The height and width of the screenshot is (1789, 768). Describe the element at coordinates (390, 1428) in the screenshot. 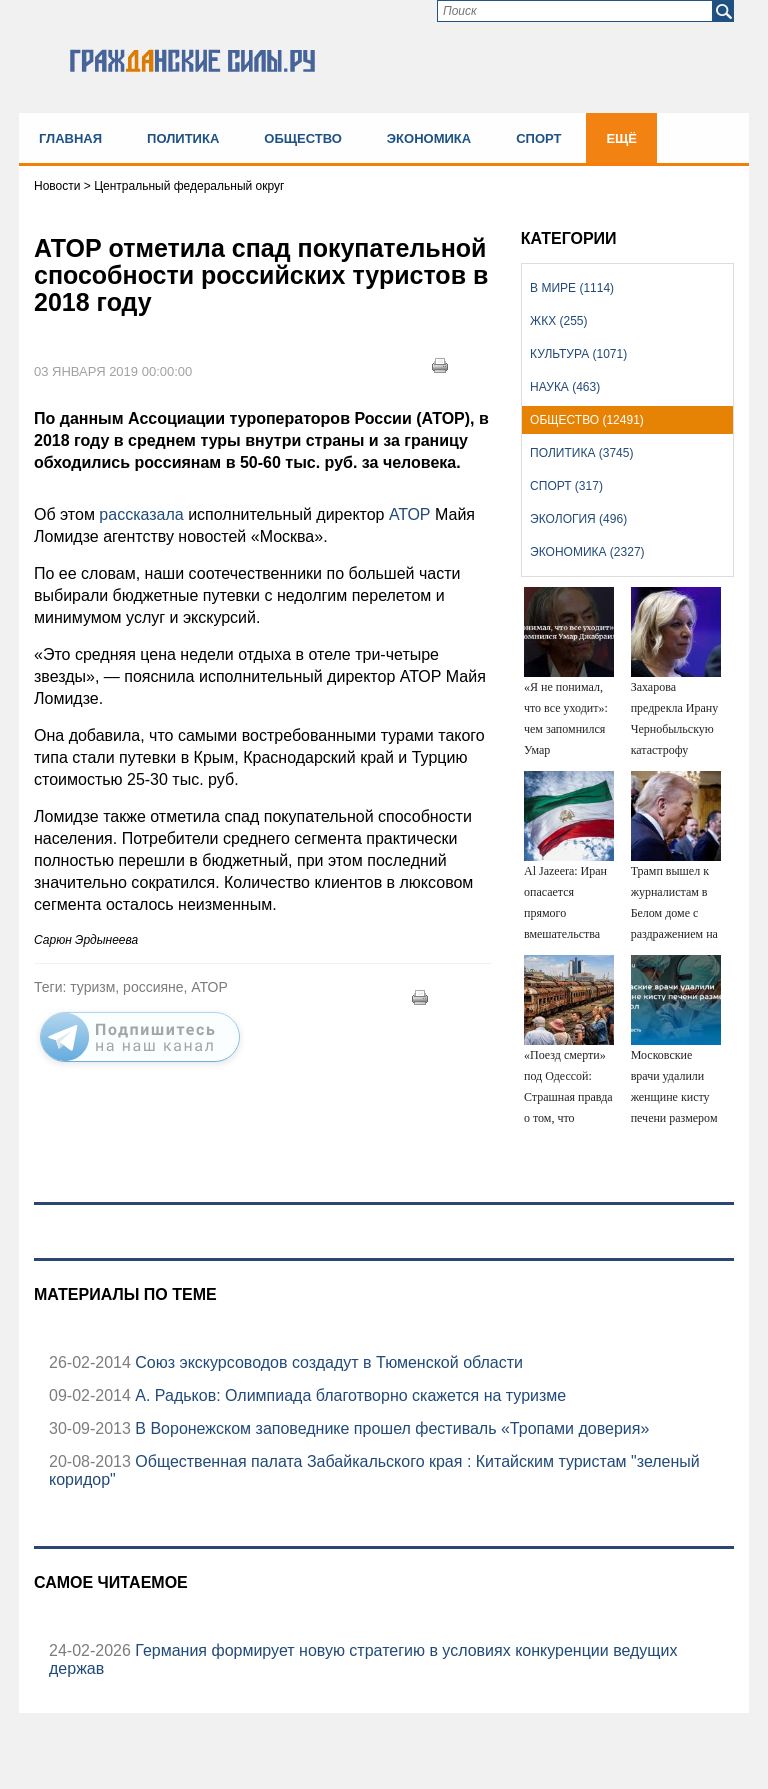

I see `В Воронежском заповеднике прошел фестиваль «Тропами доверия»` at that location.